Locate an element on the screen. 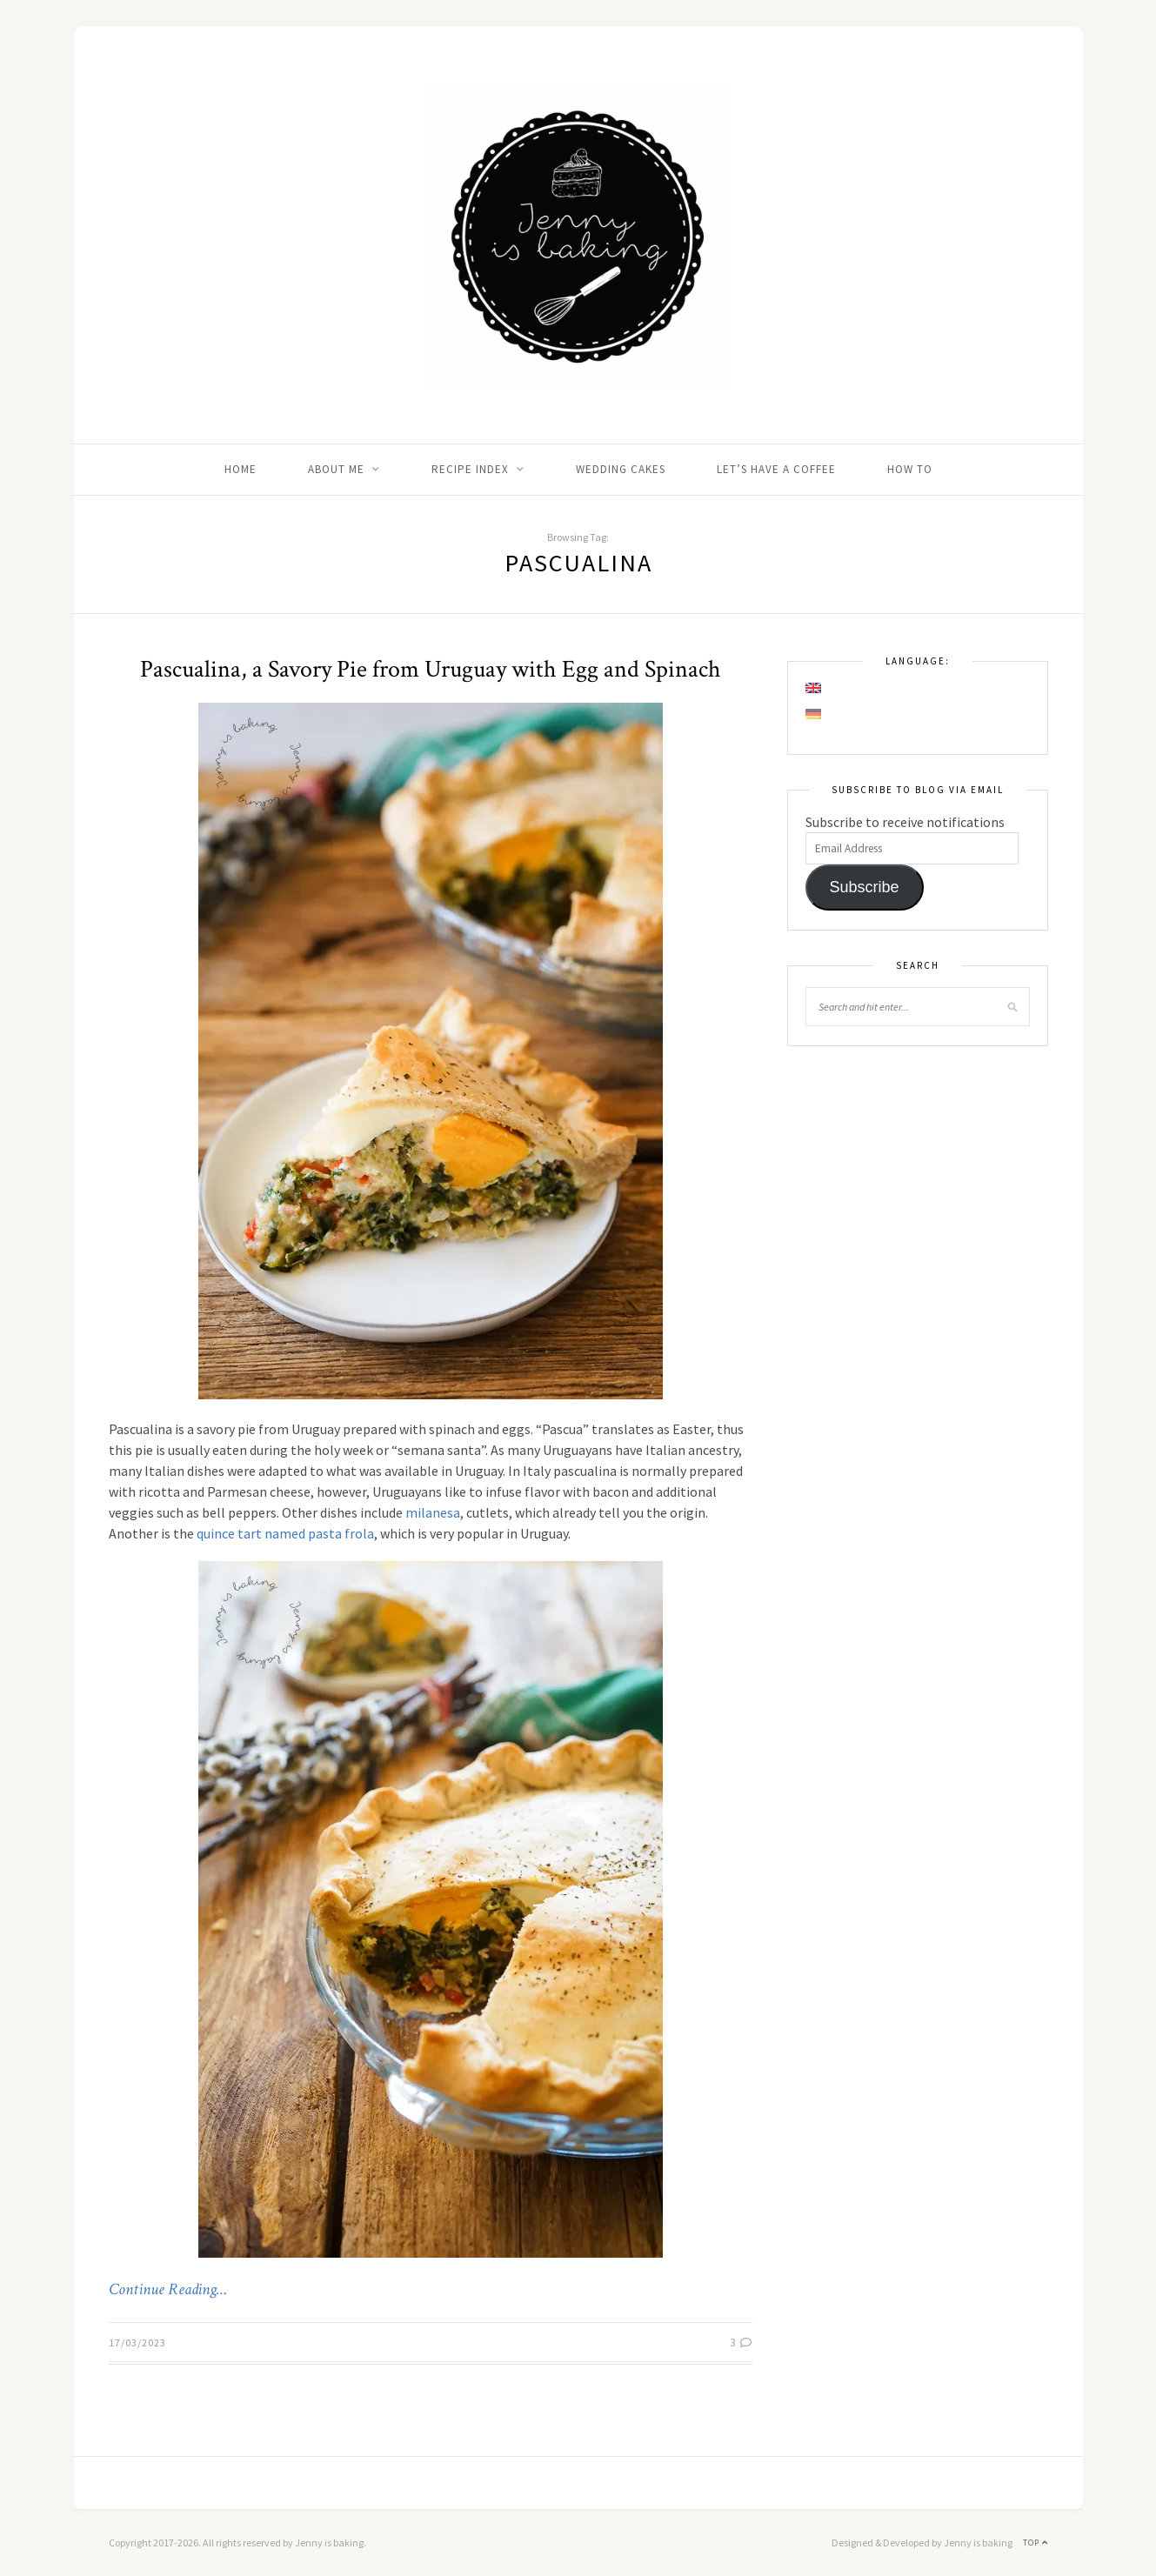  Top is located at coordinates (1035, 2542).